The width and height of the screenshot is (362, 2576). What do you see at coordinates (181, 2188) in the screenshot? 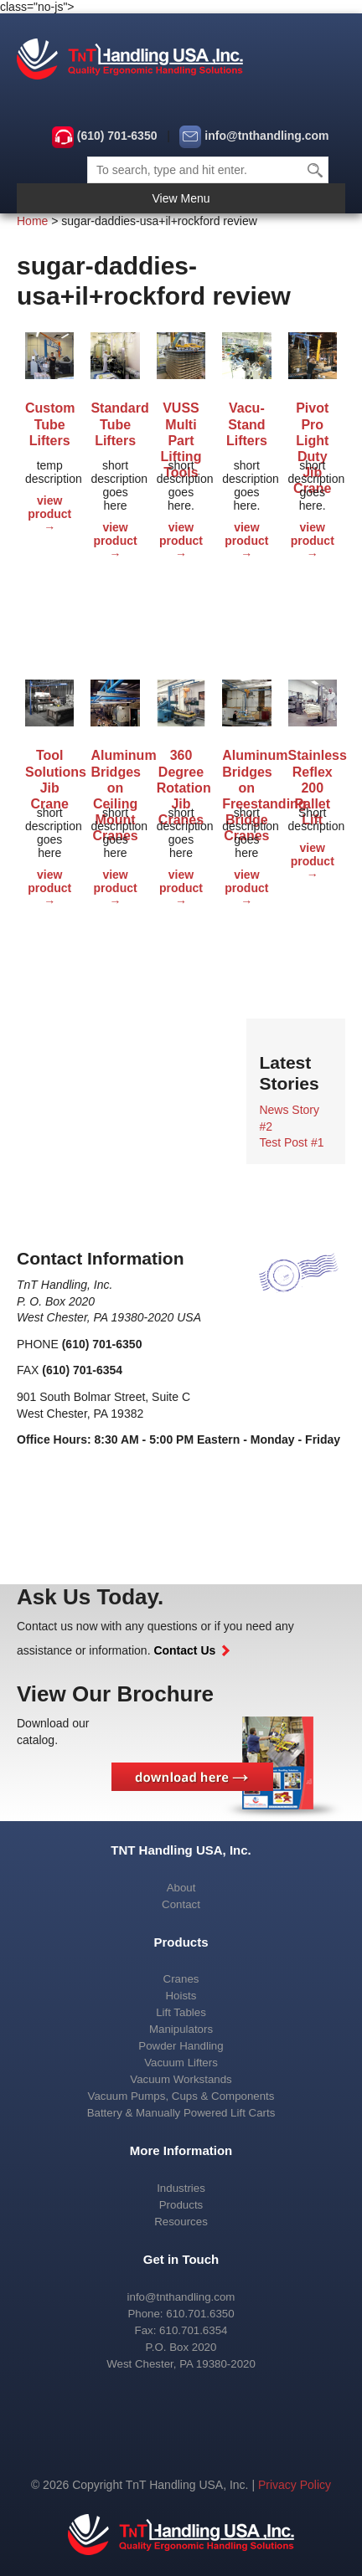
I see `Industries` at bounding box center [181, 2188].